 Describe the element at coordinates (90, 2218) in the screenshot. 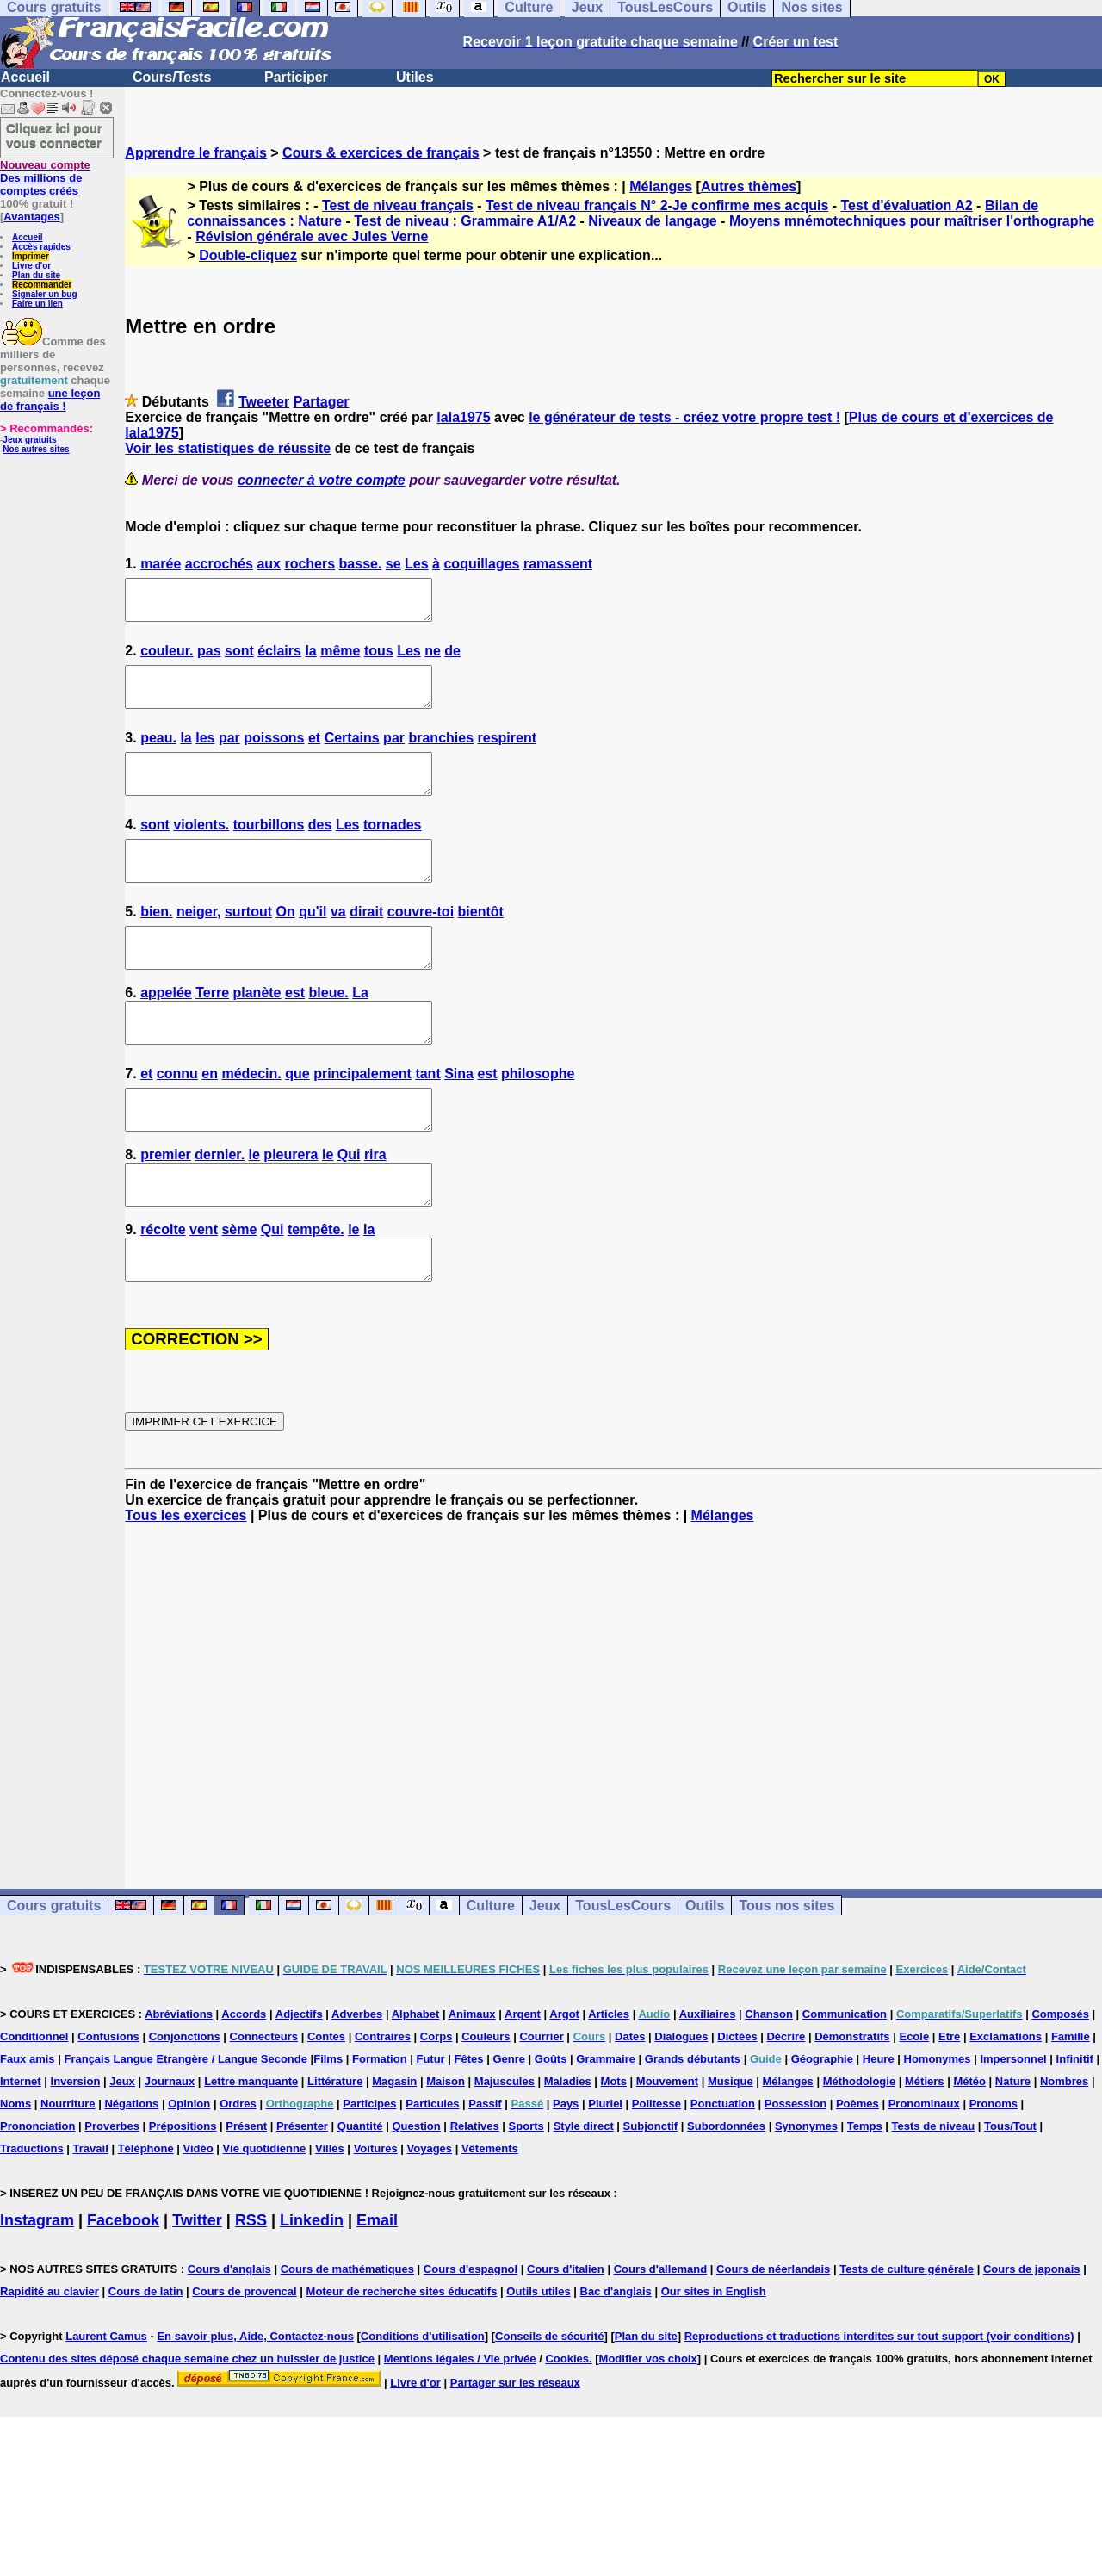

I see `Travail` at that location.